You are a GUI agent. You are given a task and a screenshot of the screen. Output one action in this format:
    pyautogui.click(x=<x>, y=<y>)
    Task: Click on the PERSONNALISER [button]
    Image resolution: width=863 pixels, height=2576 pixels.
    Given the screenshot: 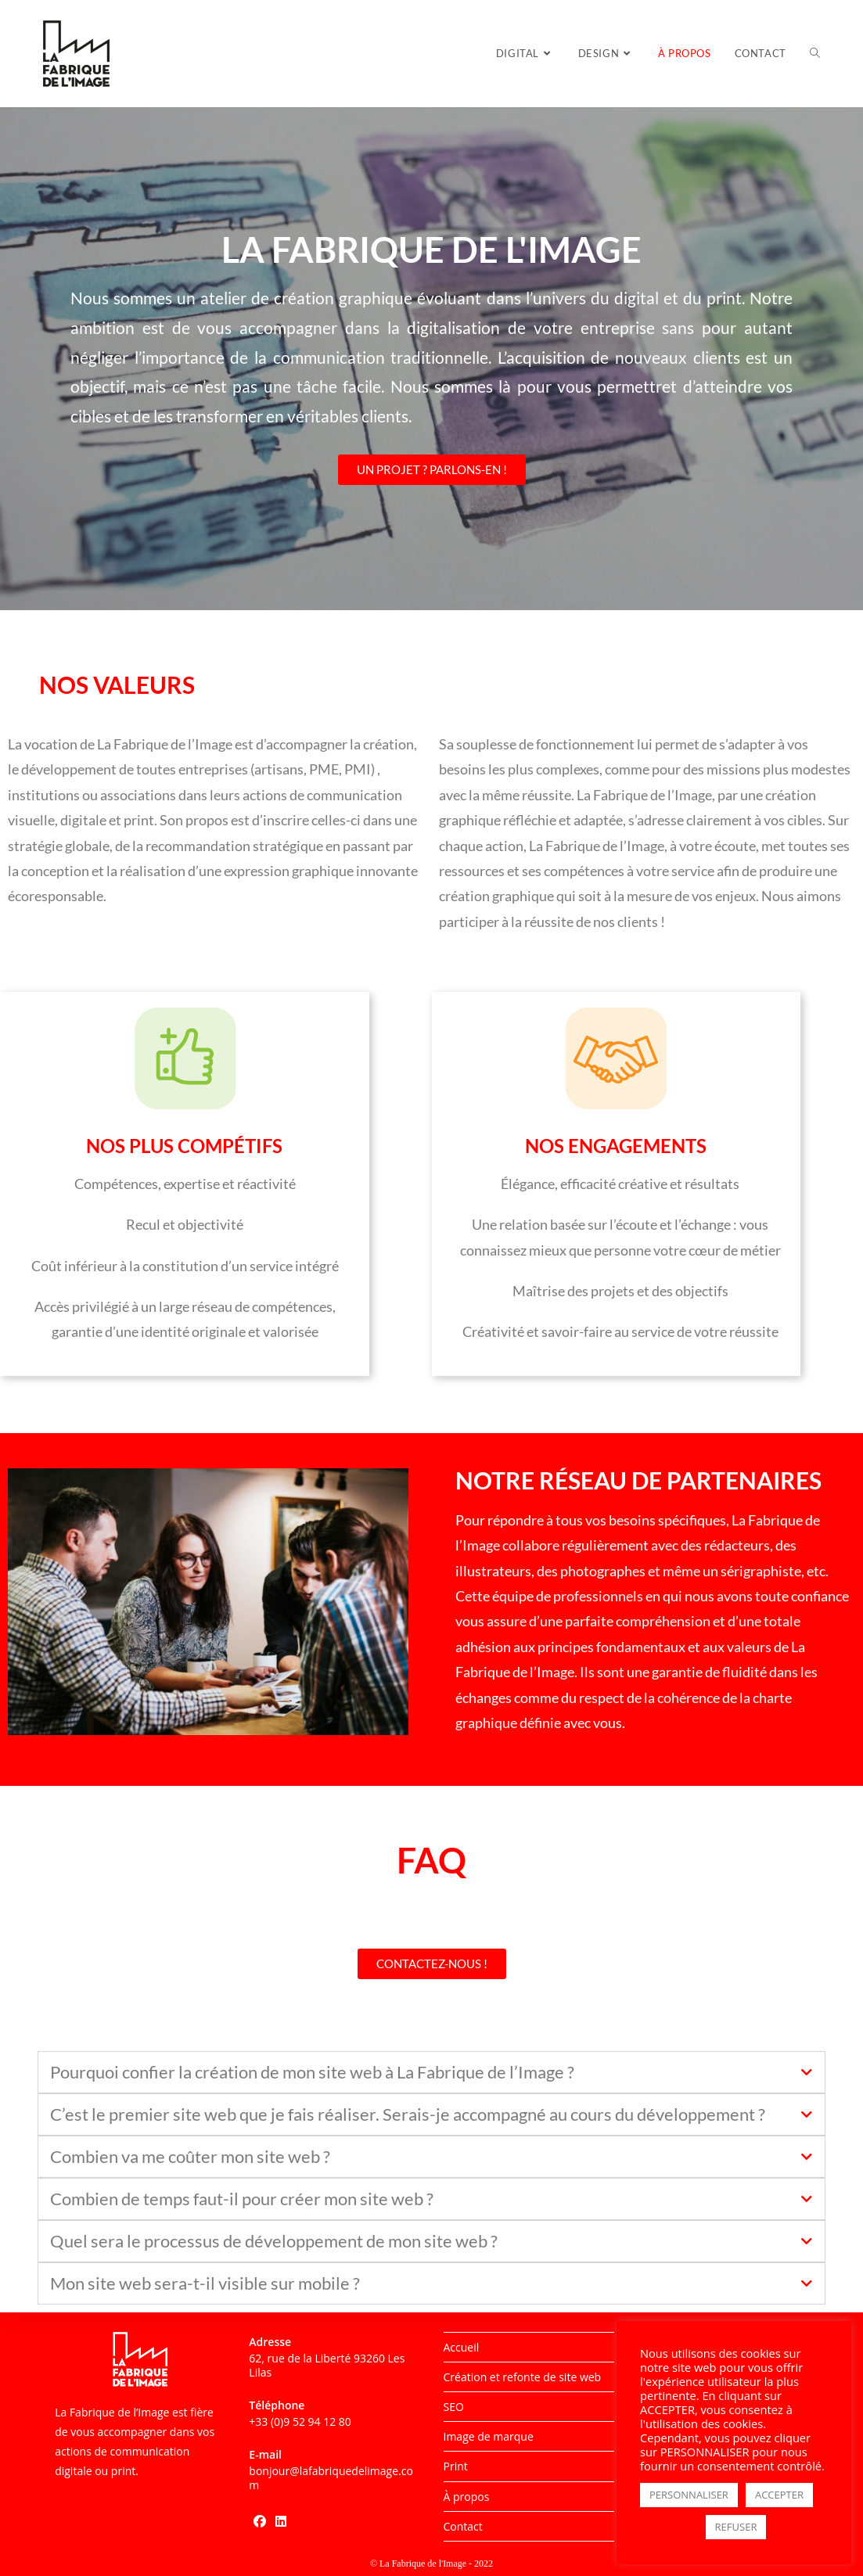 What is the action you would take?
    pyautogui.click(x=688, y=2495)
    